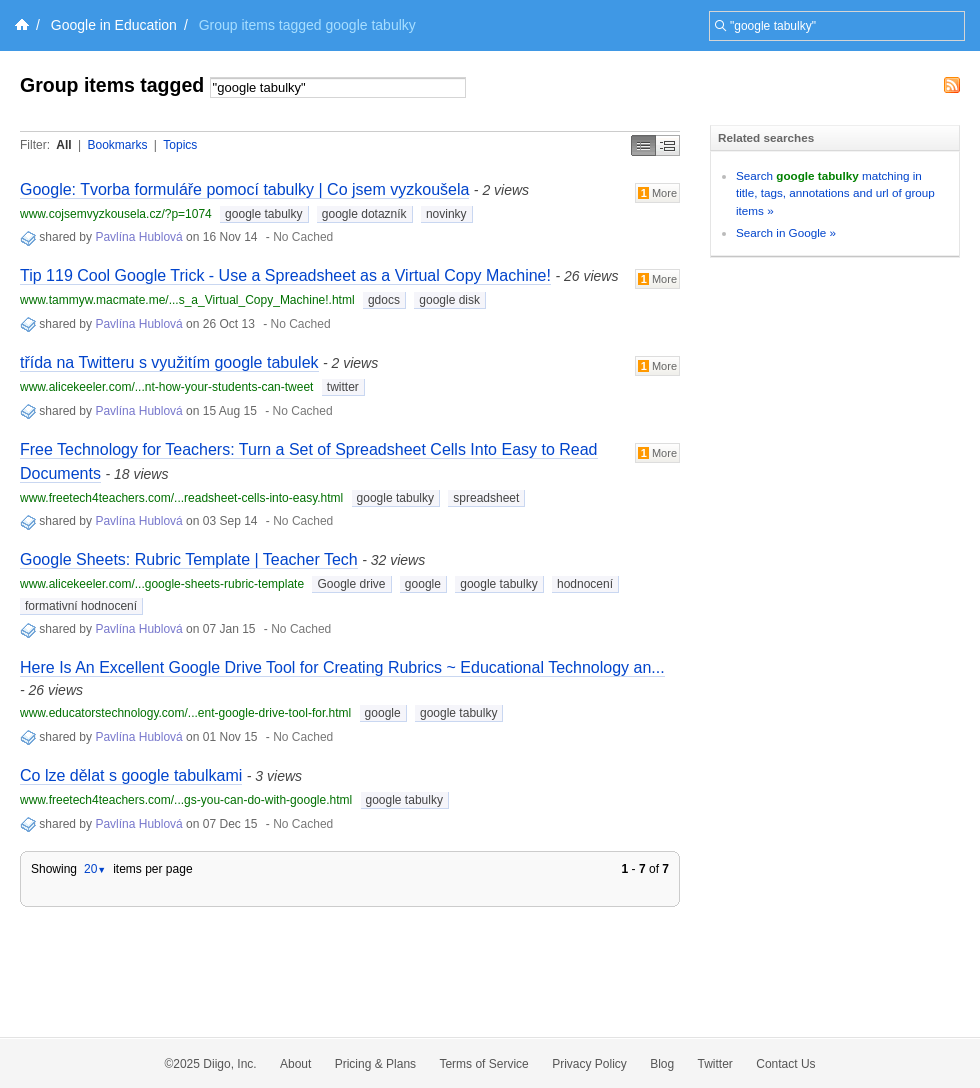 Image resolution: width=980 pixels, height=1088 pixels. I want to click on Blog, so click(662, 1064).